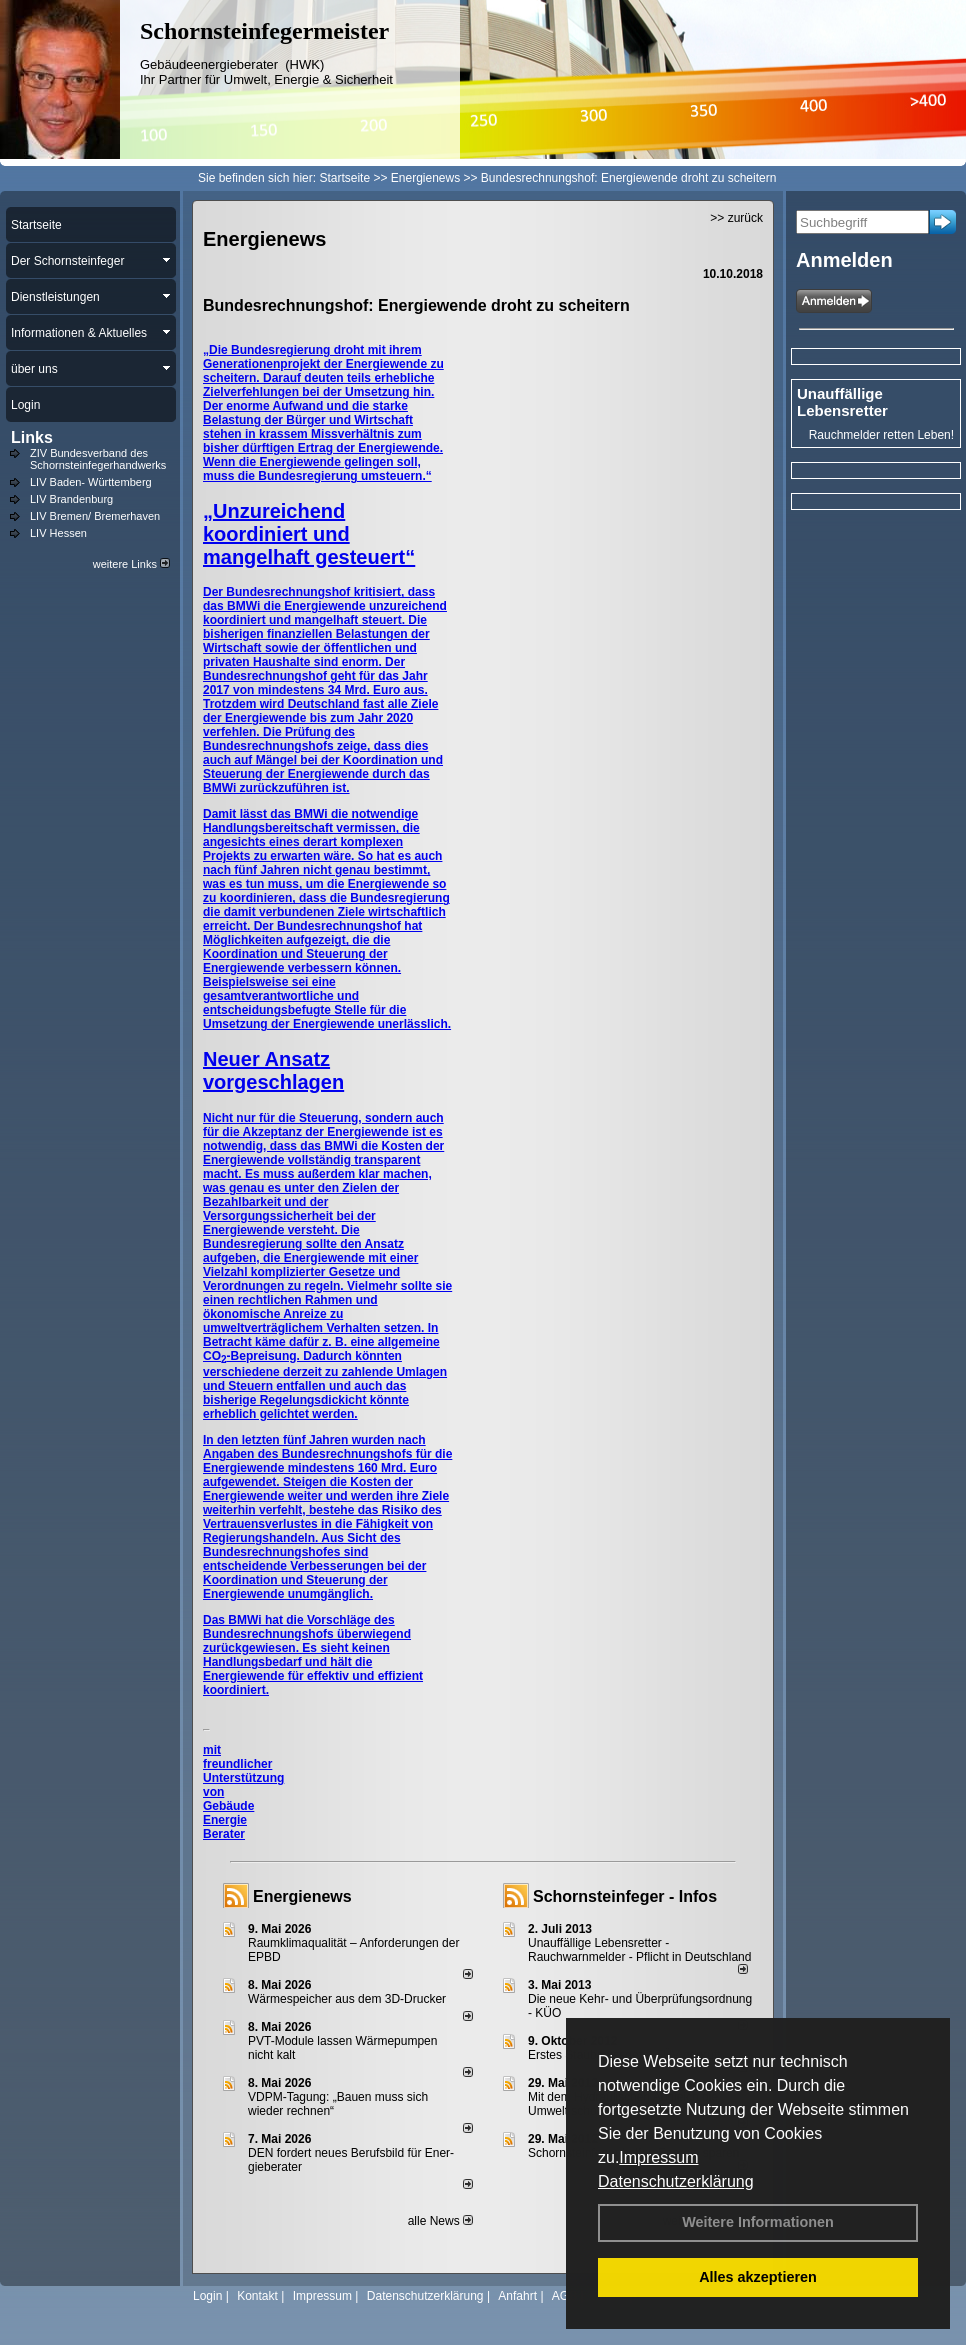 This screenshot has width=966, height=2345. I want to click on LIV Brandenburg, so click(71, 499).